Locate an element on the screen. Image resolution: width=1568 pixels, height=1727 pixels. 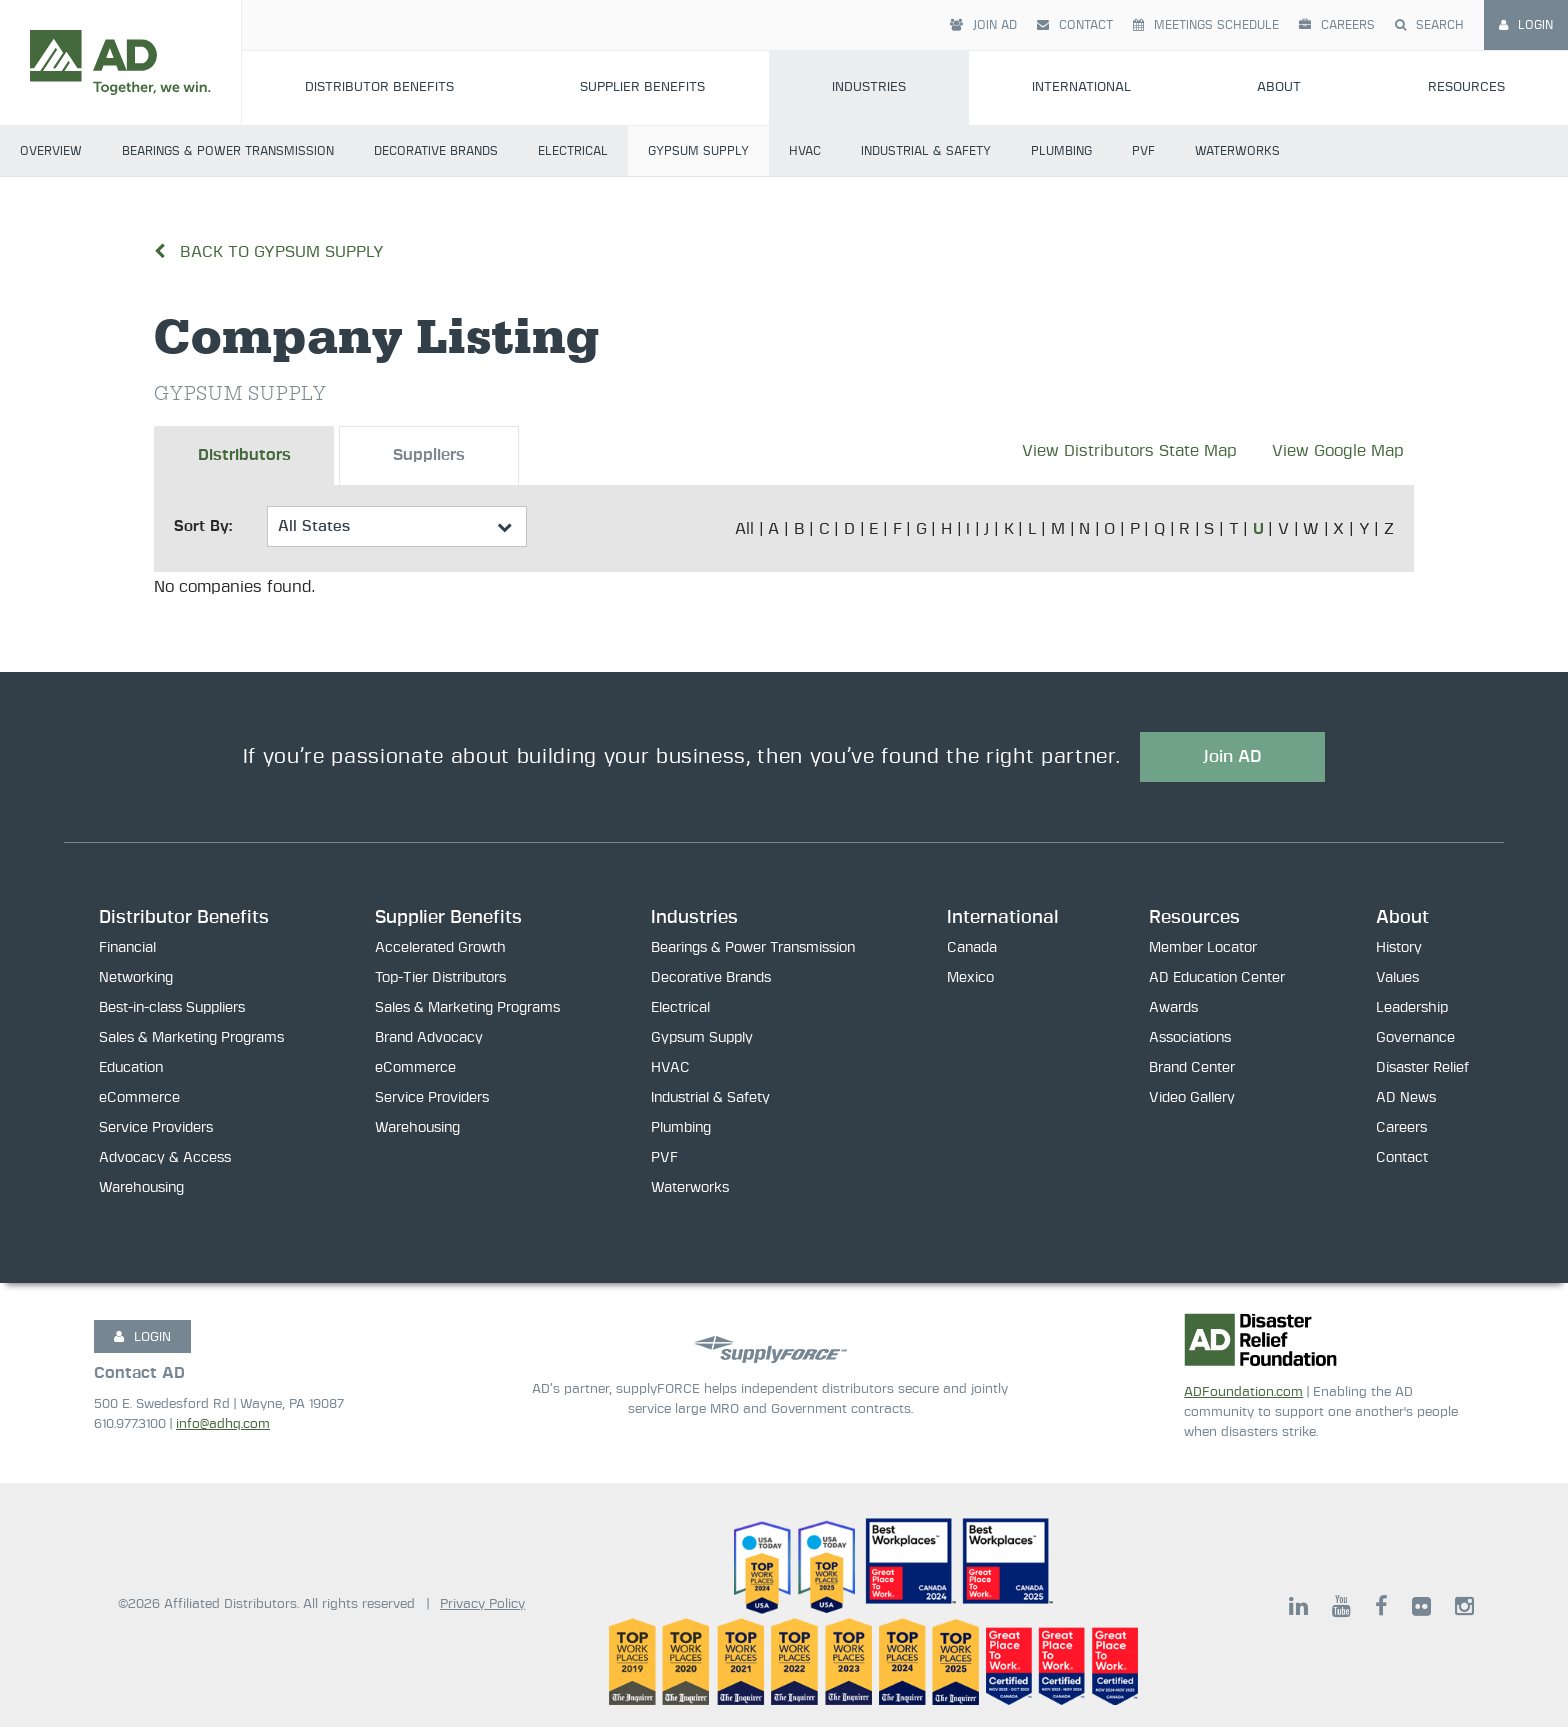
Supplier Benefits is located at coordinates (642, 87).